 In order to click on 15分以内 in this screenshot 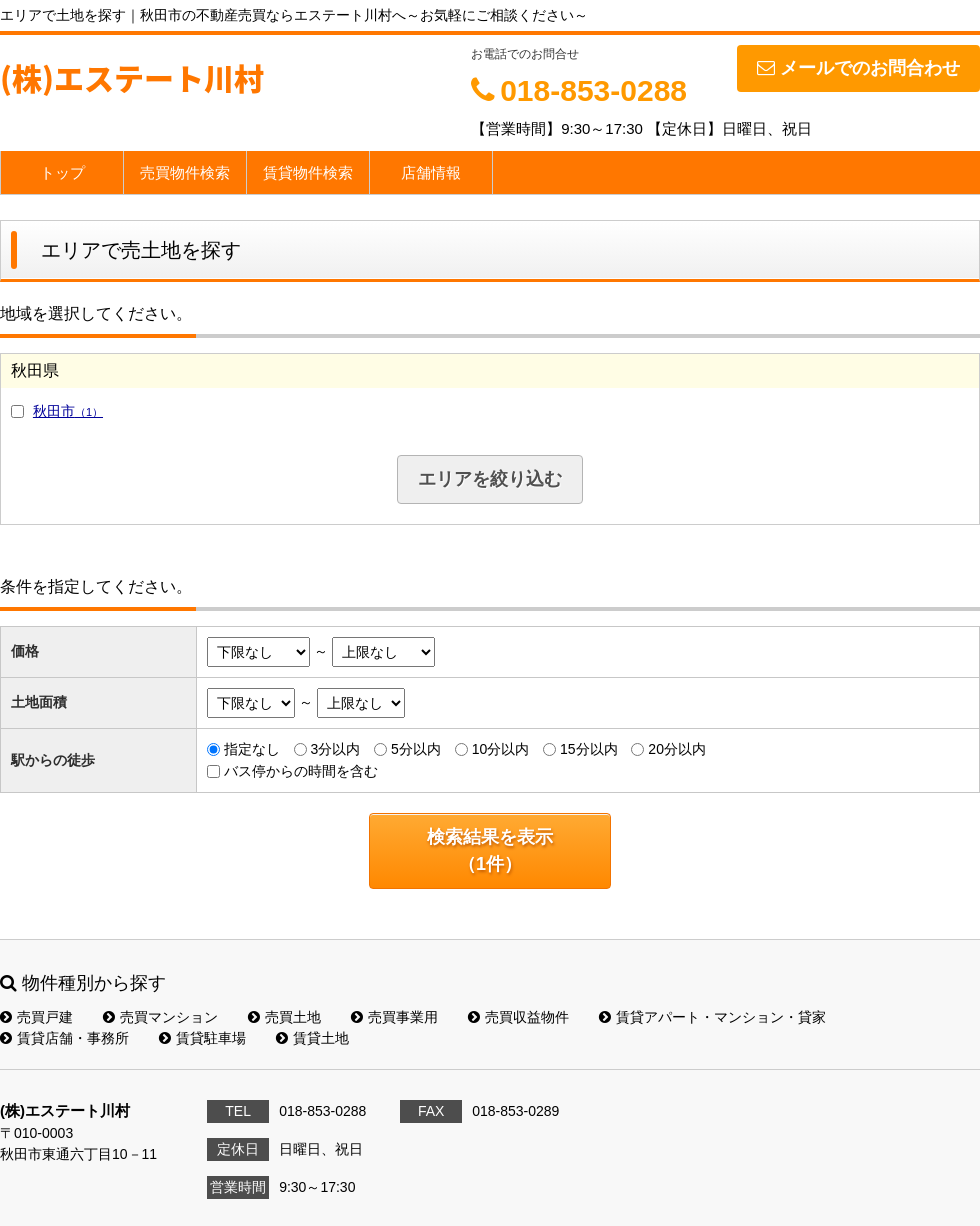, I will do `click(589, 749)`.